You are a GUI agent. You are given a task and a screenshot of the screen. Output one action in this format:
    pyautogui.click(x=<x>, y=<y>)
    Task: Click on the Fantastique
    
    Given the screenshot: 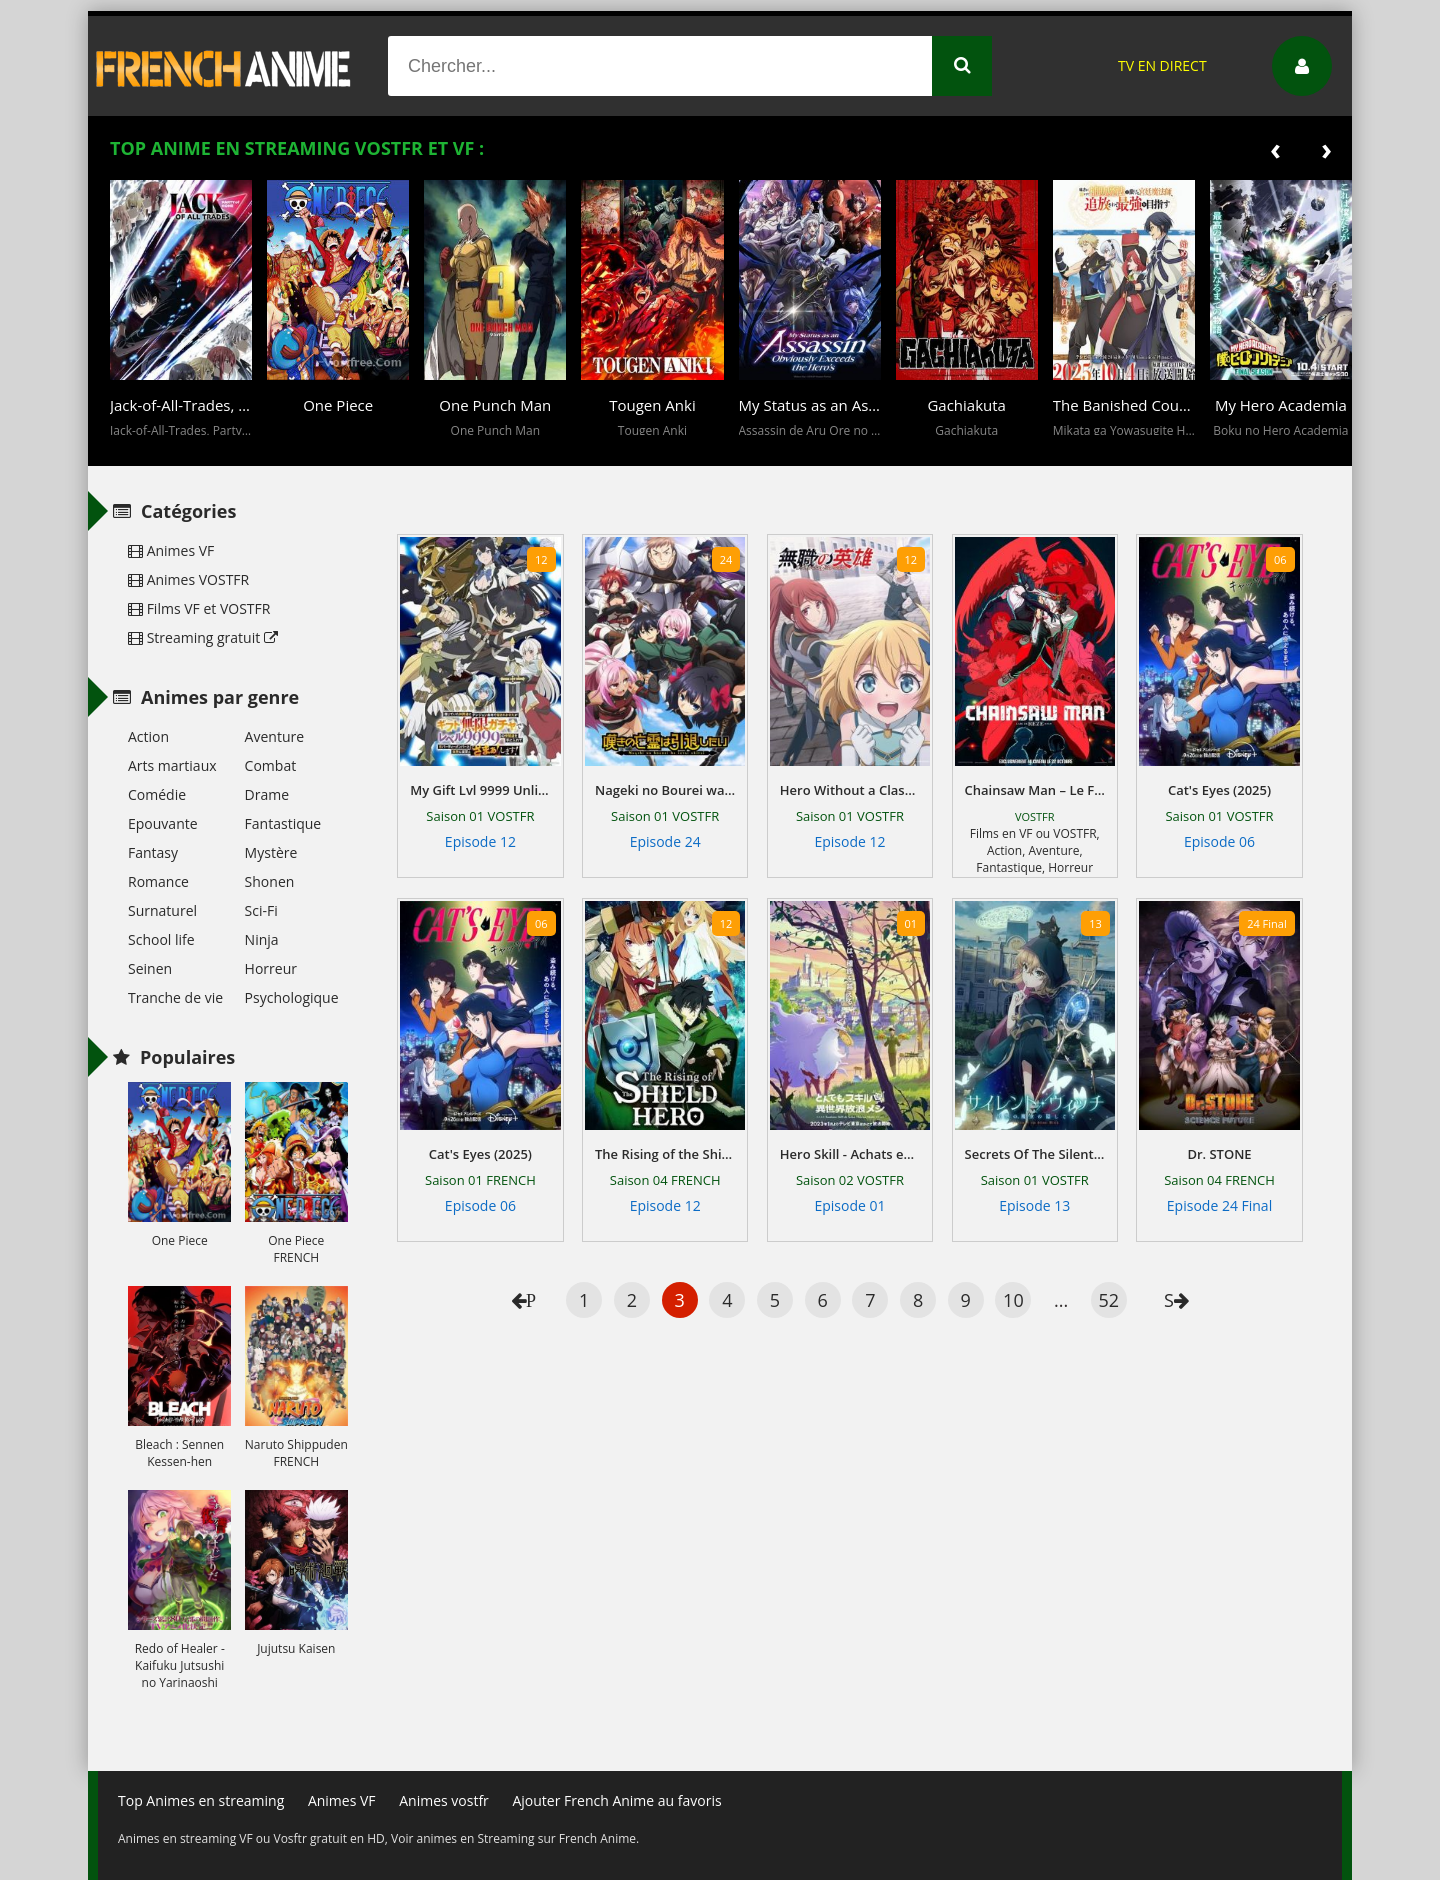 What is the action you would take?
    pyautogui.click(x=1009, y=867)
    